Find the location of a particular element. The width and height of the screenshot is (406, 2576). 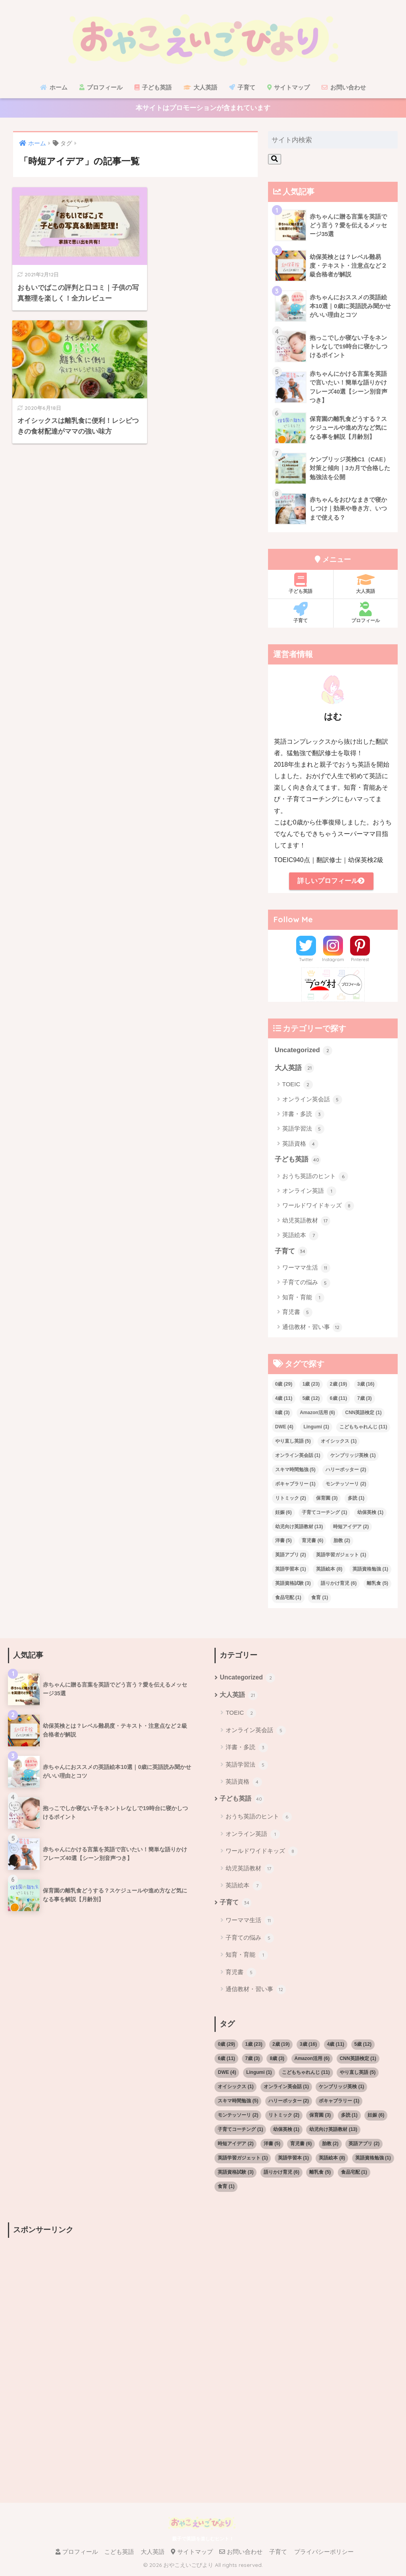

幼児向け英語教材 [幼児向け英語教材 (13個の項目)] is located at coordinates (299, 1529).